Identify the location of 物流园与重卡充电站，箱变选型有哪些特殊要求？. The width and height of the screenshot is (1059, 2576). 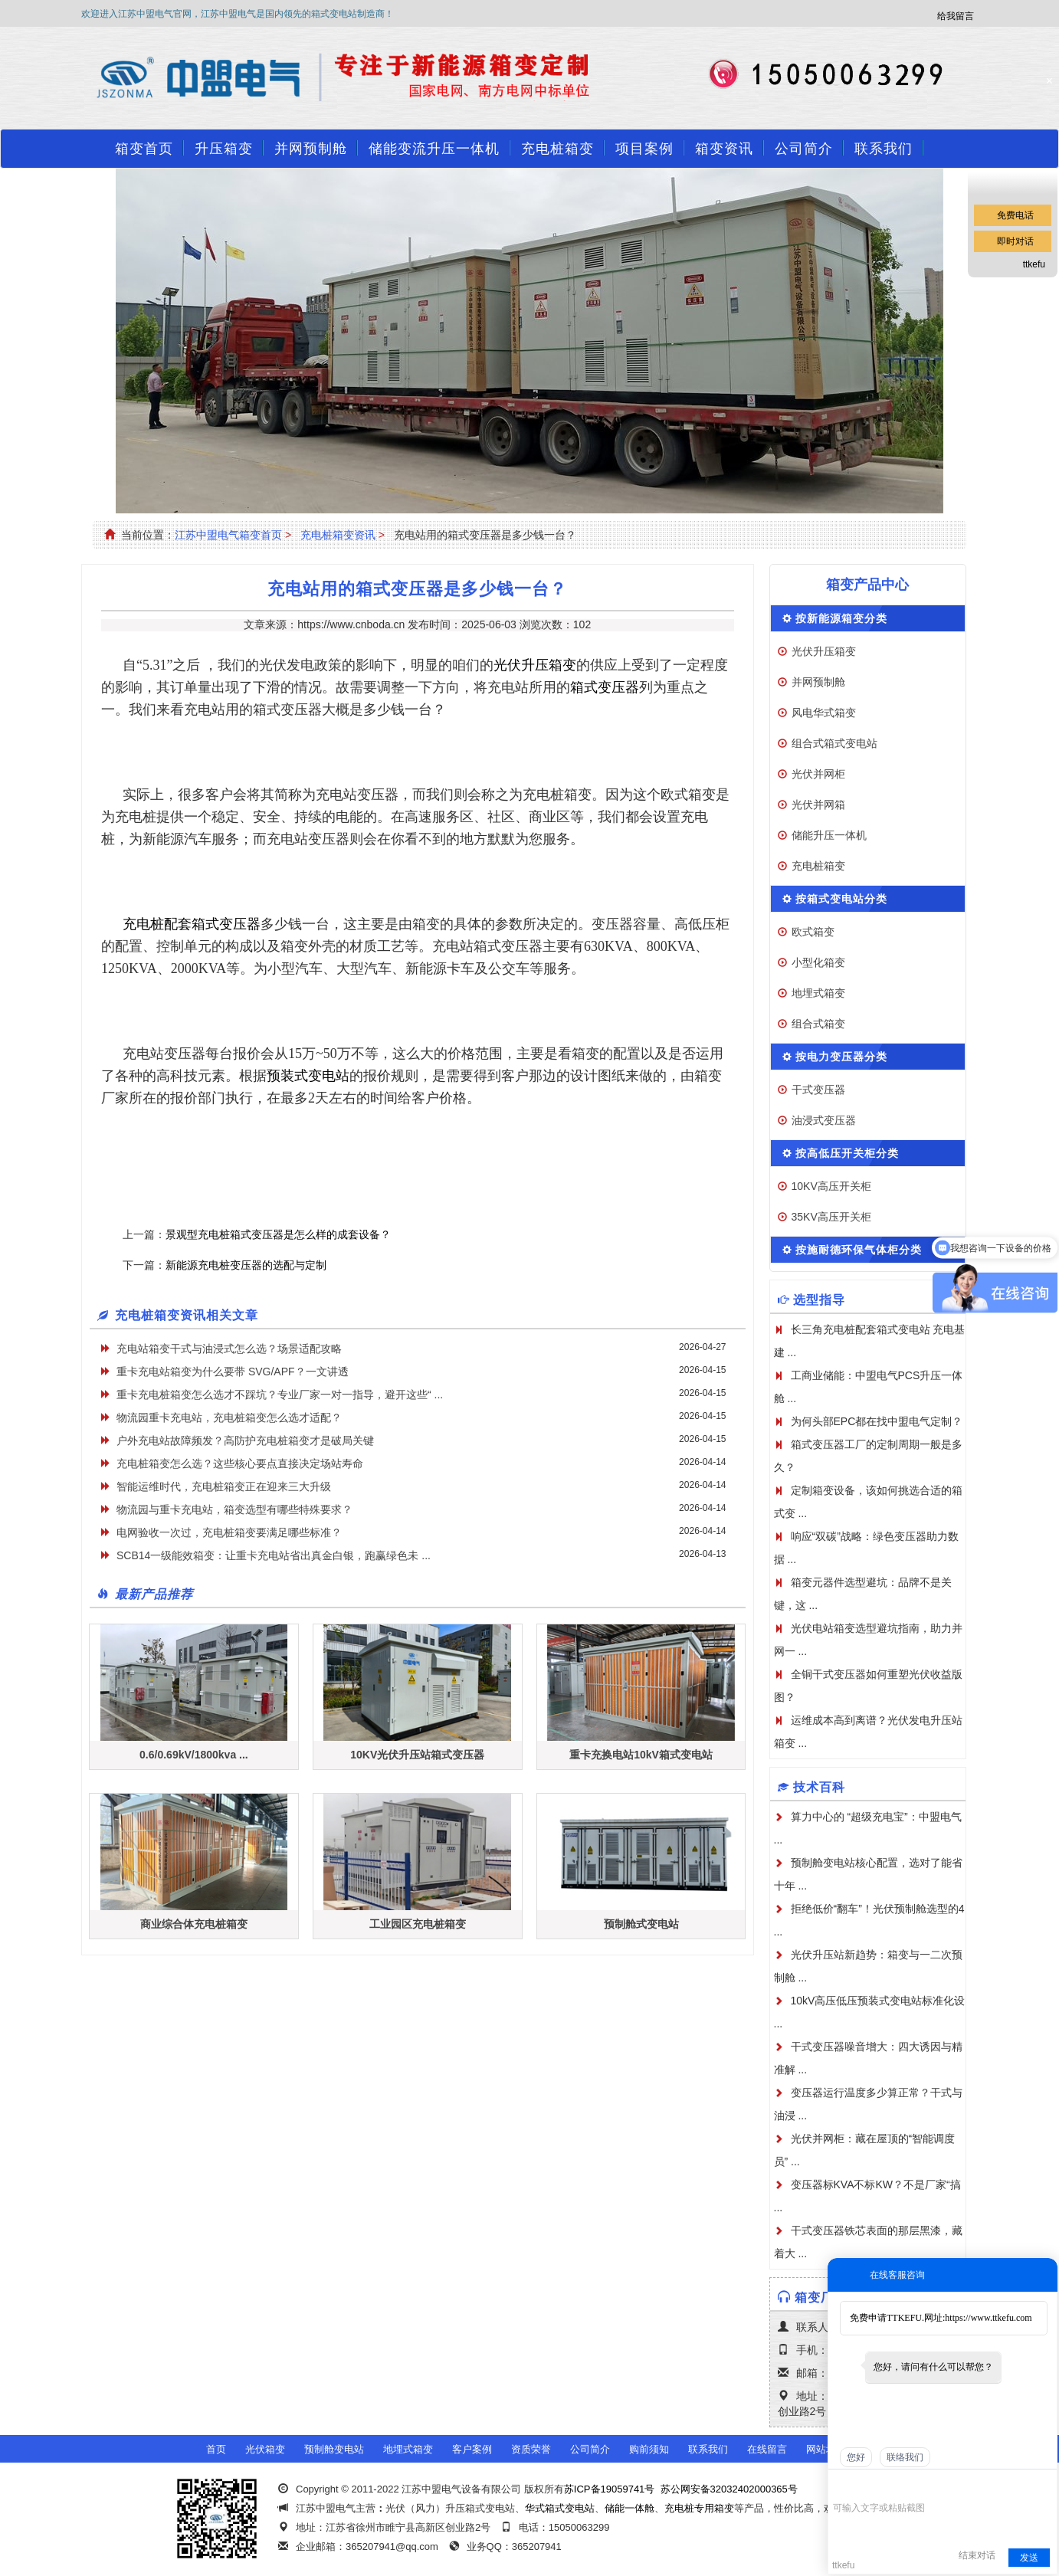
(234, 1509).